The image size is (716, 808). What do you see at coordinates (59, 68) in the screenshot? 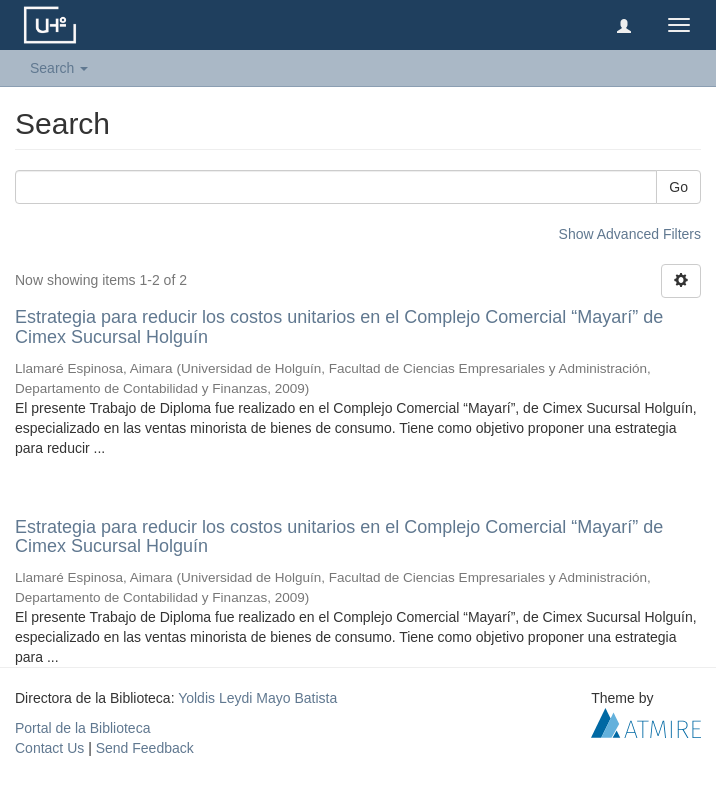
I see `Search [button]` at bounding box center [59, 68].